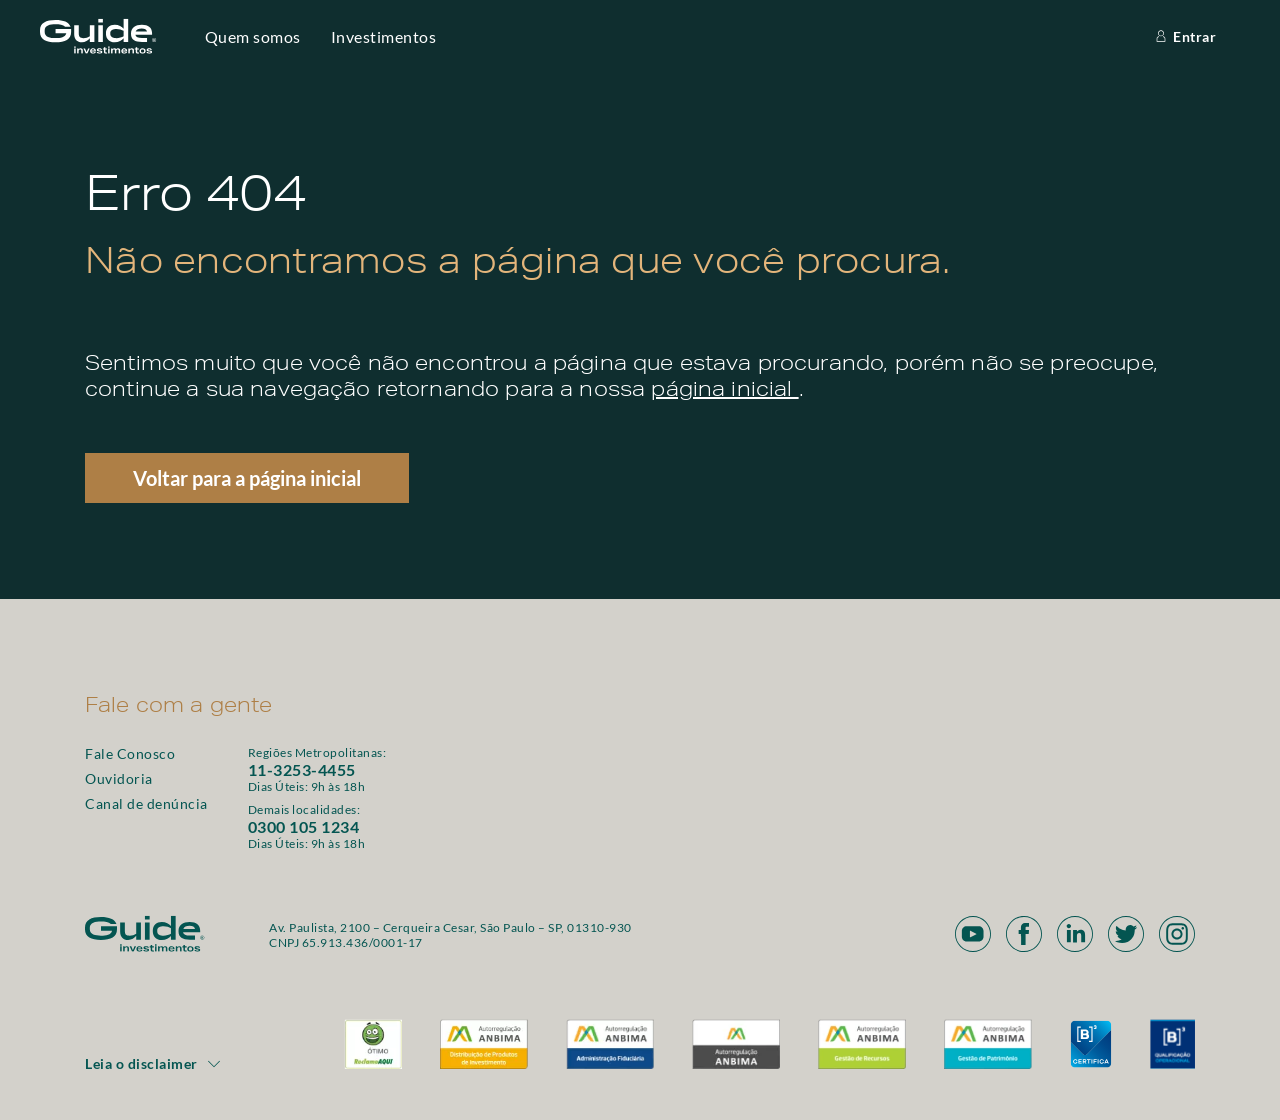 Image resolution: width=1280 pixels, height=1120 pixels. What do you see at coordinates (119, 778) in the screenshot?
I see `Ouvidoria` at bounding box center [119, 778].